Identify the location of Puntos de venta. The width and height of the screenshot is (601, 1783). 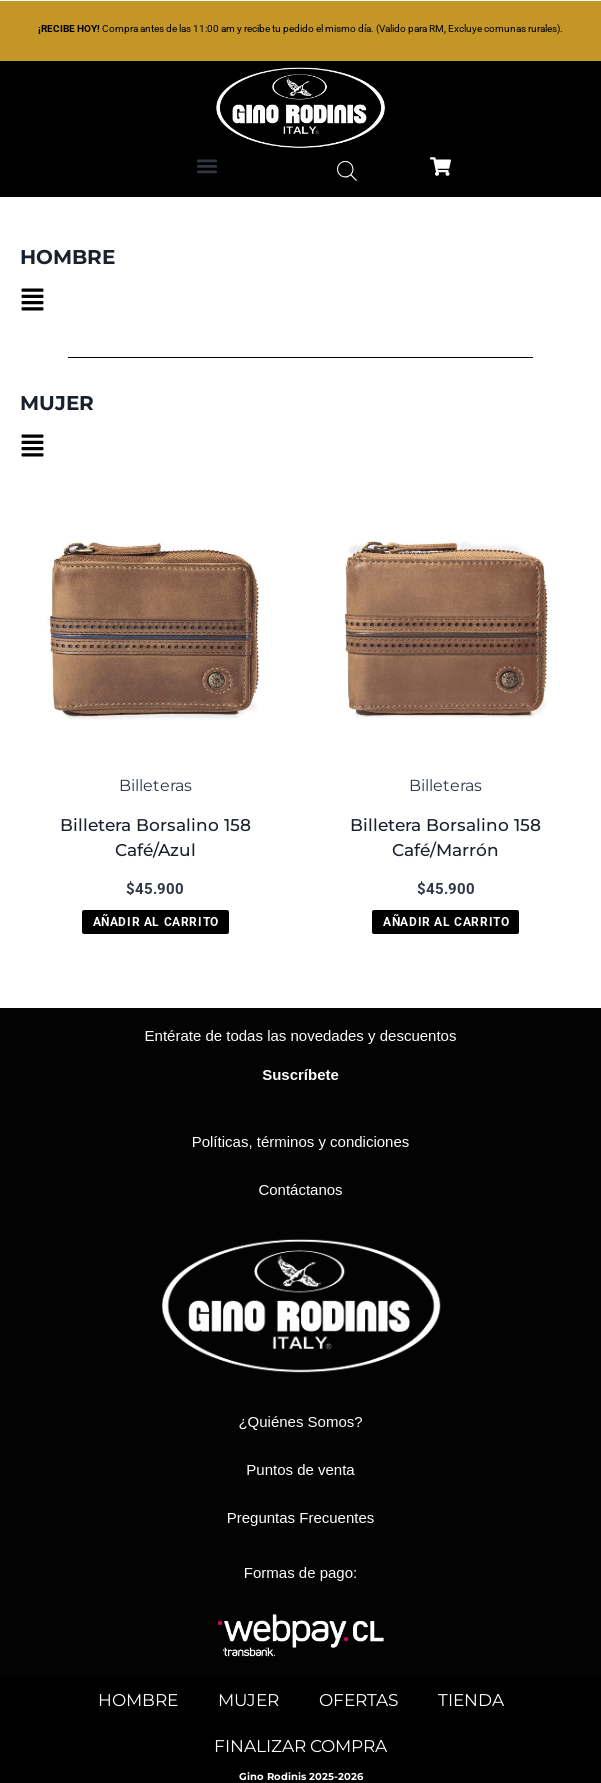
(300, 1469).